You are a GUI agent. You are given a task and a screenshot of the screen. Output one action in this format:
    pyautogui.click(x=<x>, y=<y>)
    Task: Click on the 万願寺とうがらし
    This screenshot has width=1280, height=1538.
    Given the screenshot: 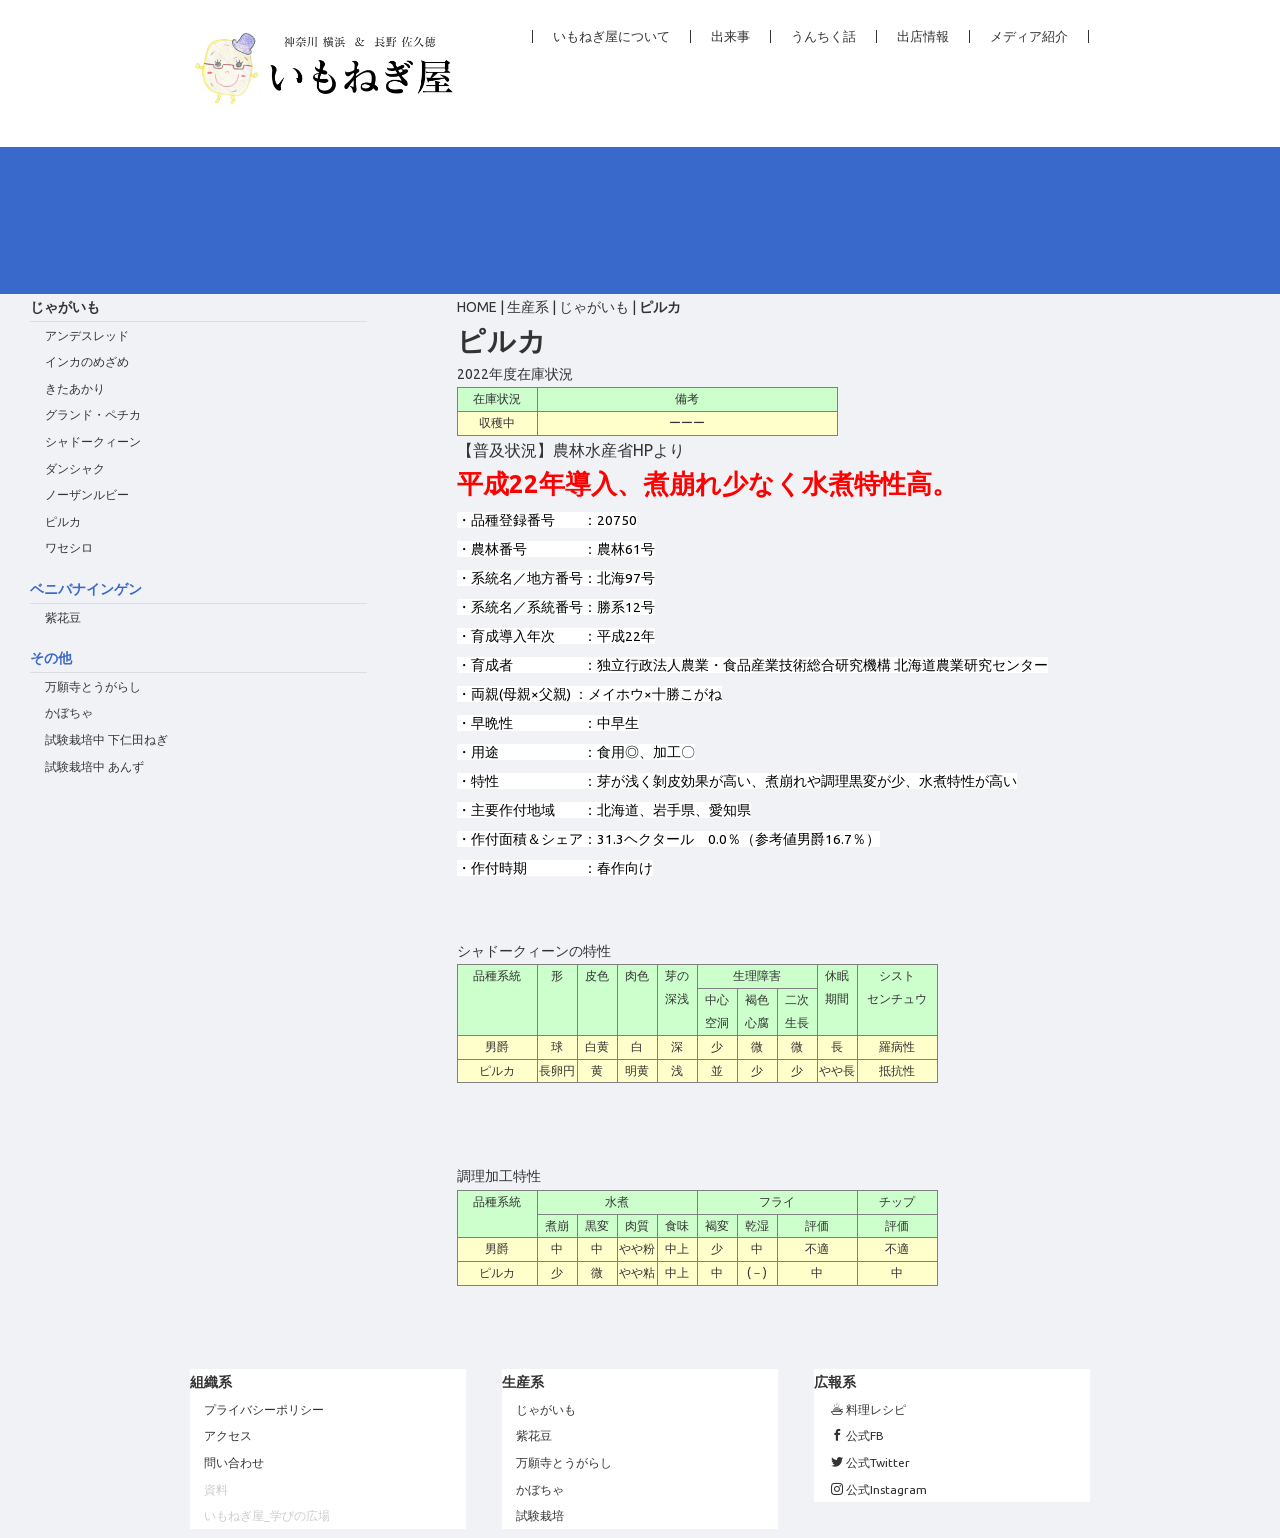 What is the action you would take?
    pyautogui.click(x=93, y=539)
    